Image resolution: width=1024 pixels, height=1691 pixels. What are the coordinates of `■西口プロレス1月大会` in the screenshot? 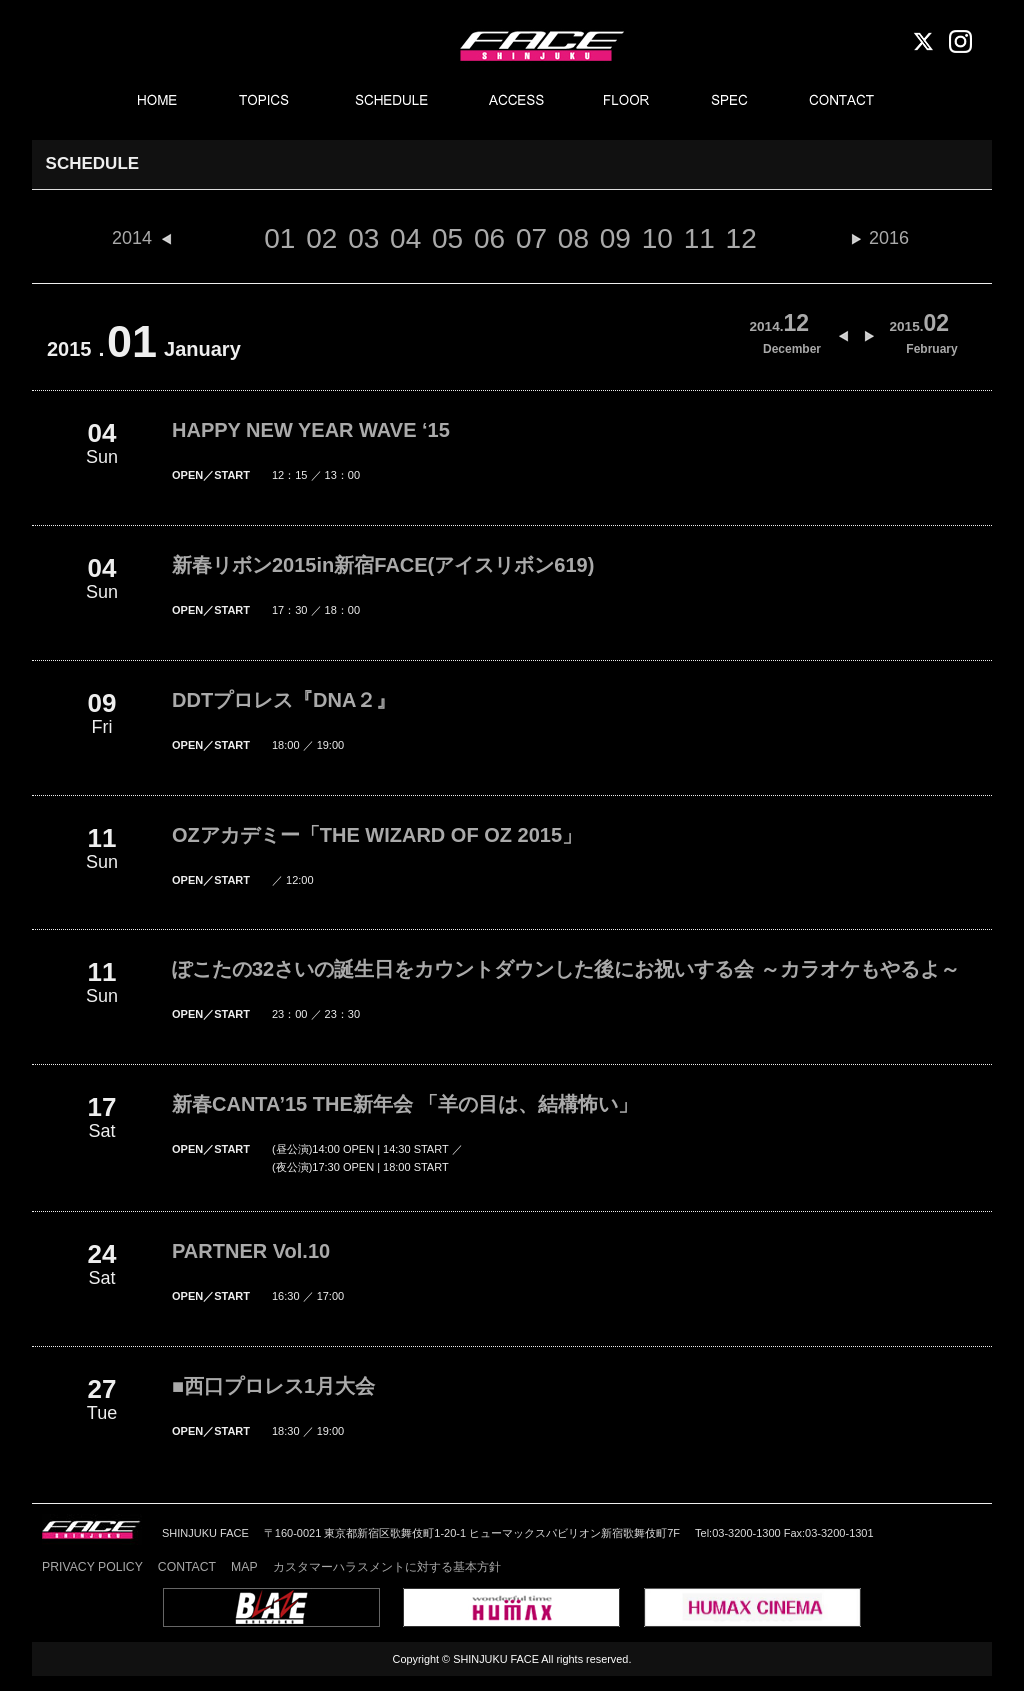 It's located at (273, 1386).